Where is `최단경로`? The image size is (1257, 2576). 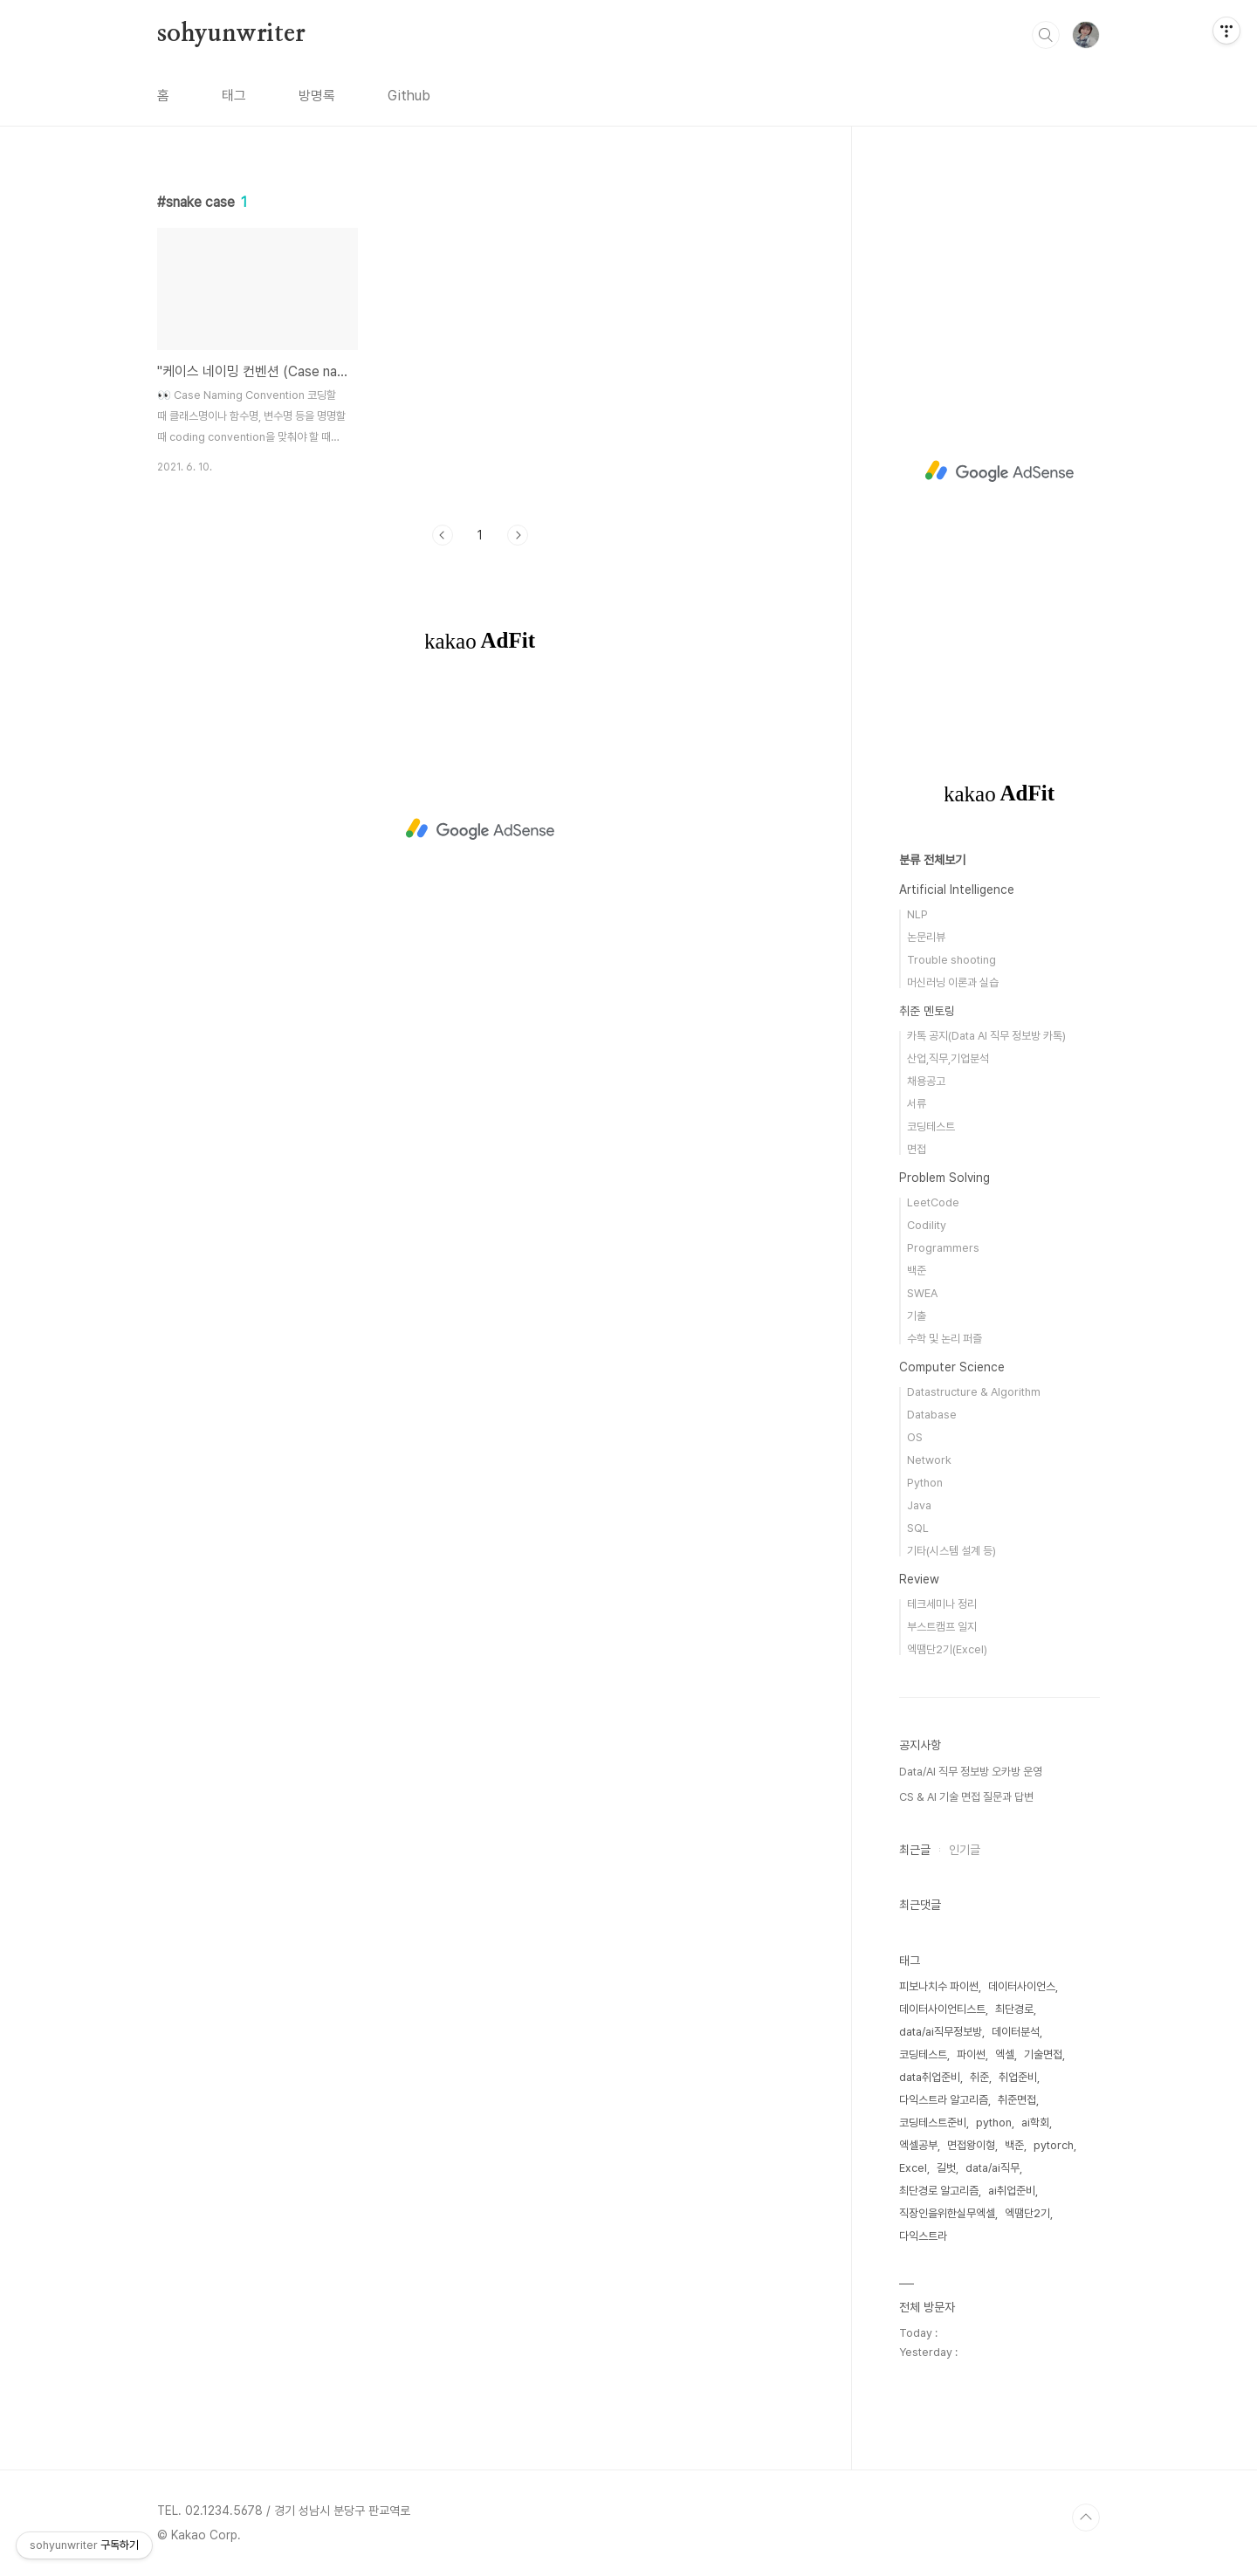
최단경로 is located at coordinates (1014, 2009).